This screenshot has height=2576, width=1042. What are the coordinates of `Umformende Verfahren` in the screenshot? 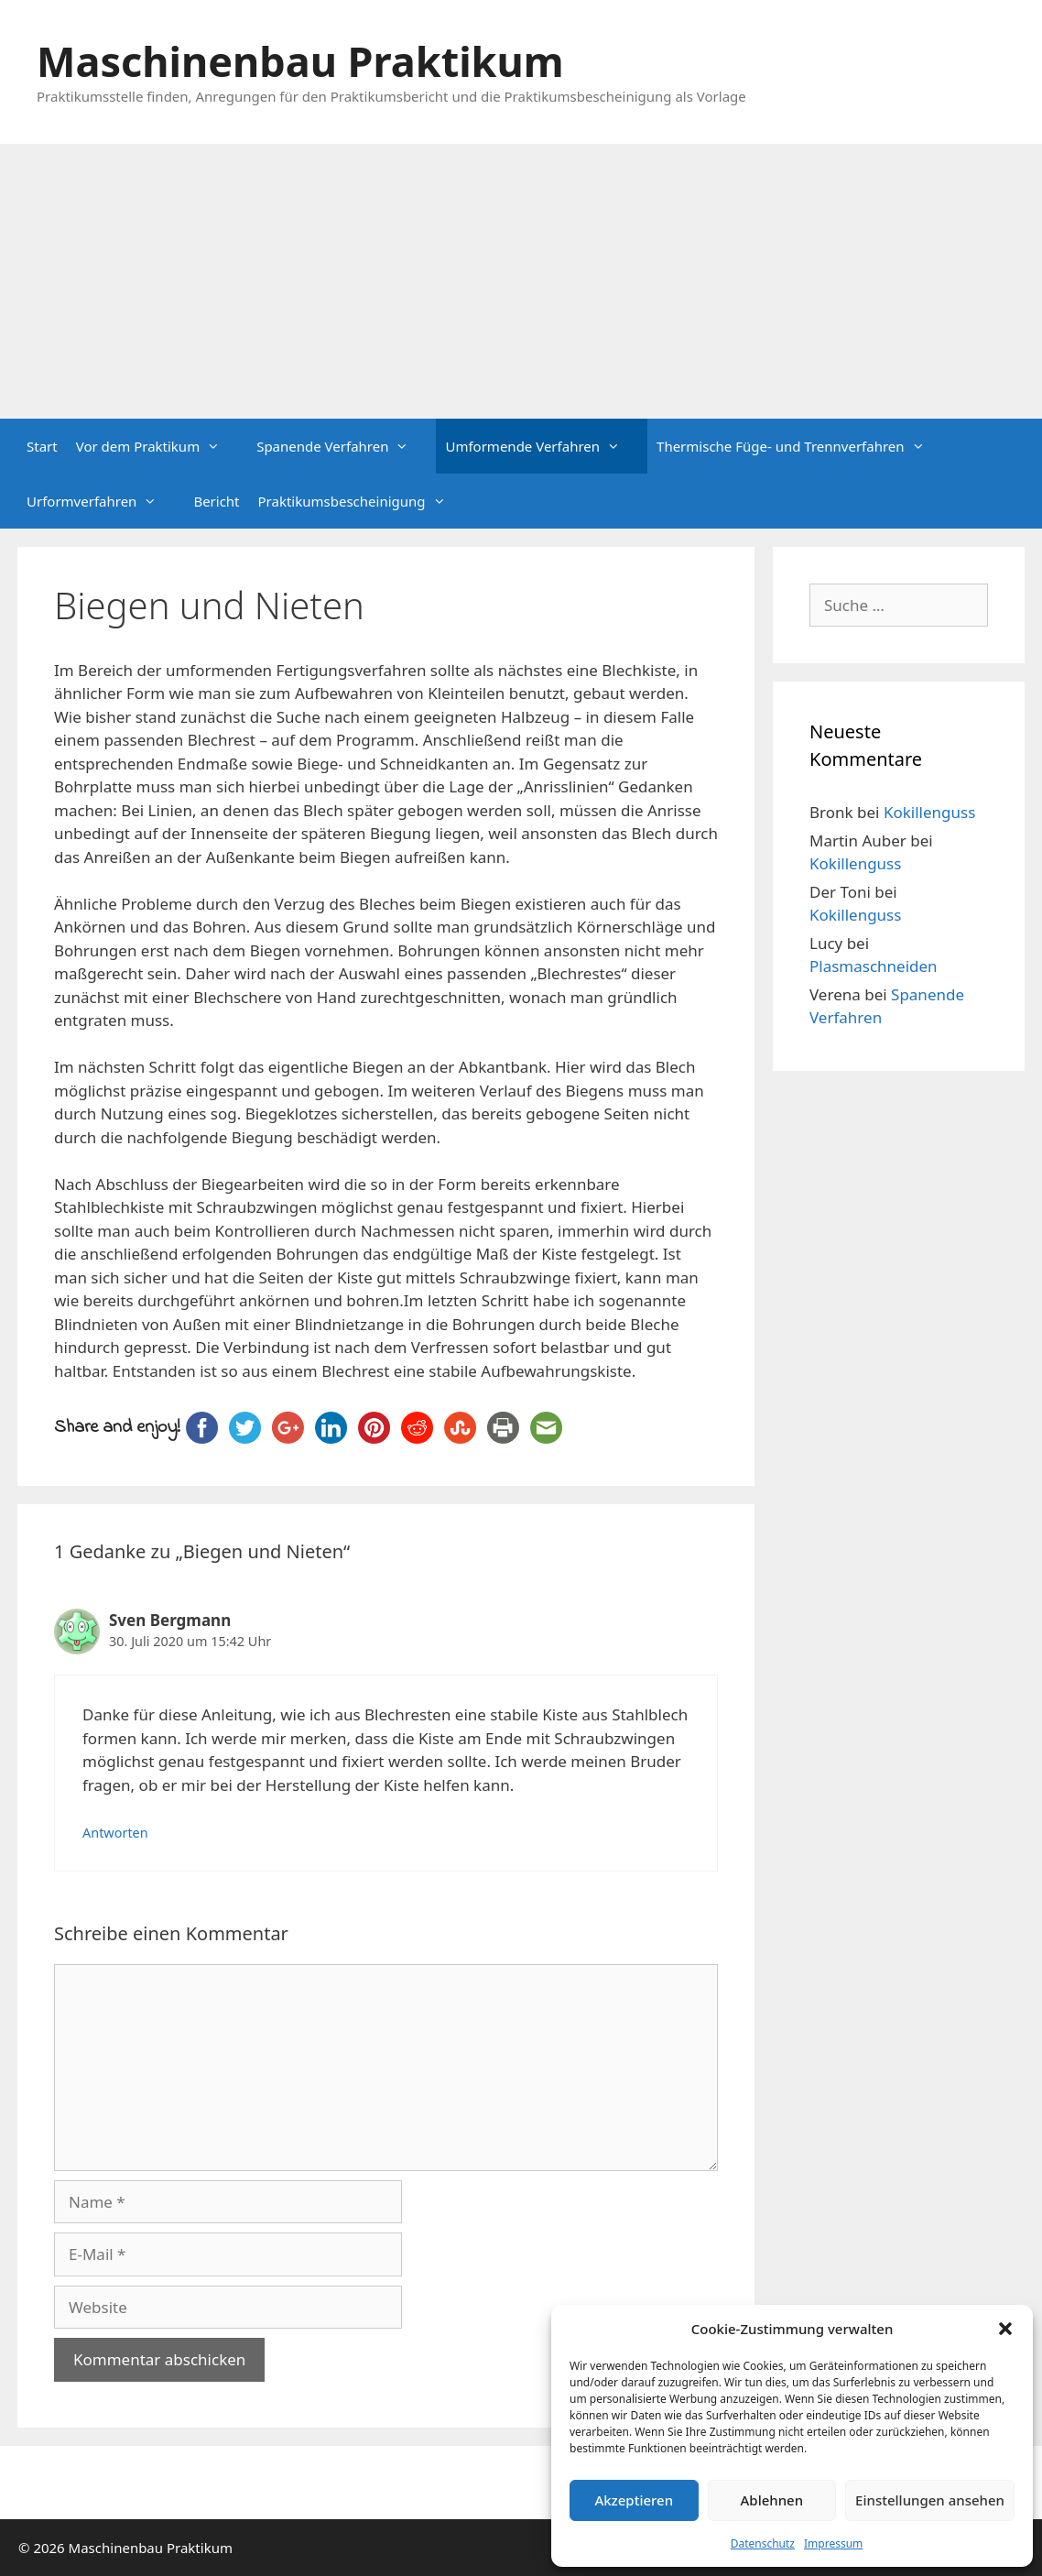 It's located at (541, 446).